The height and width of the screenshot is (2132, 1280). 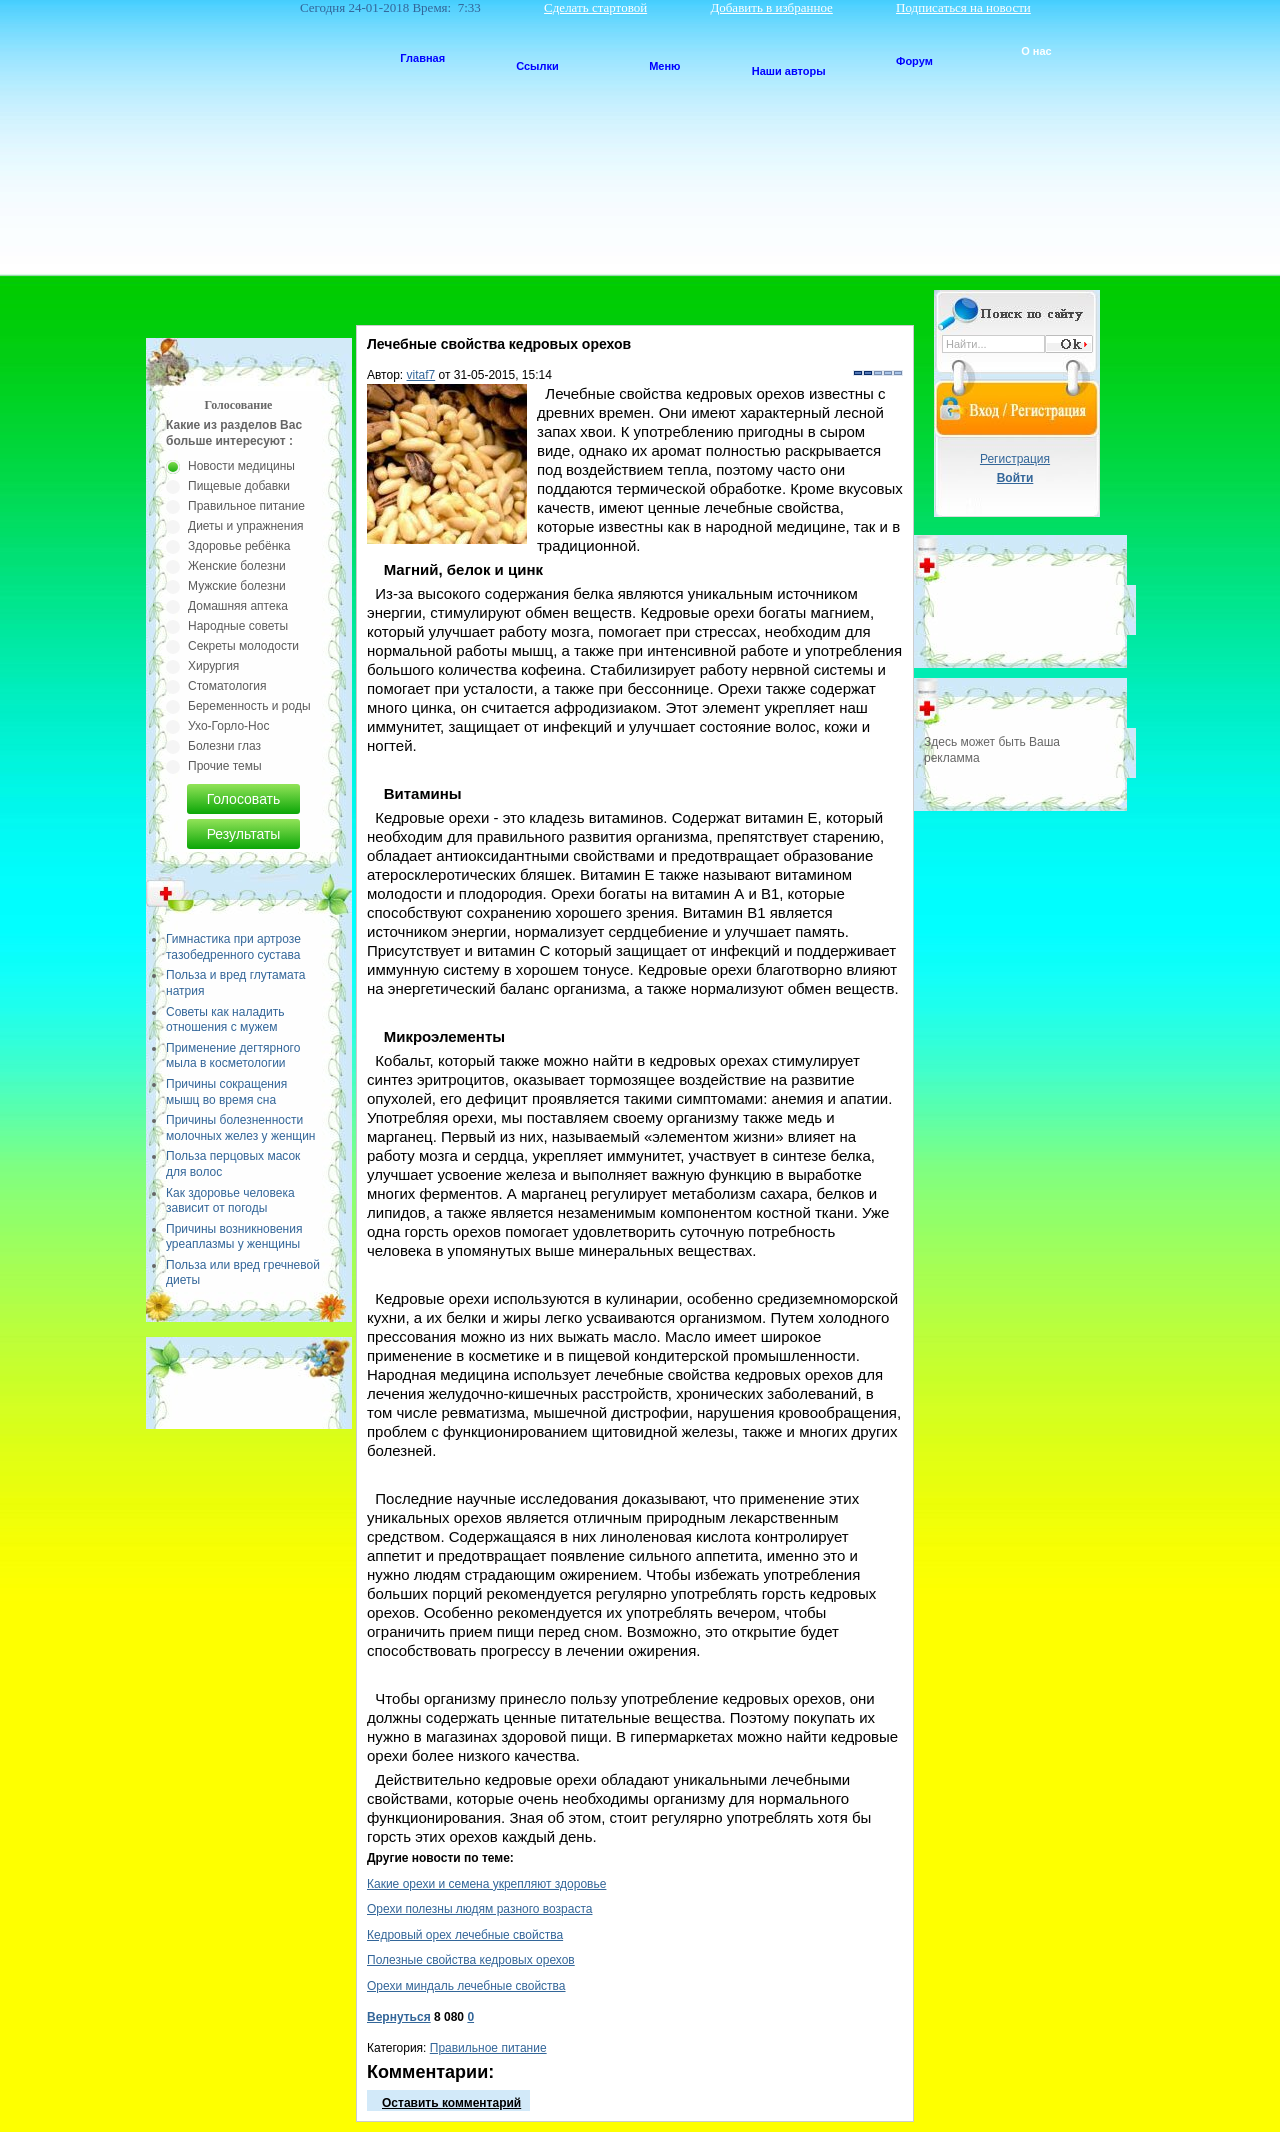 I want to click on Советы как наладить отношения с мужем, so click(x=225, y=1020).